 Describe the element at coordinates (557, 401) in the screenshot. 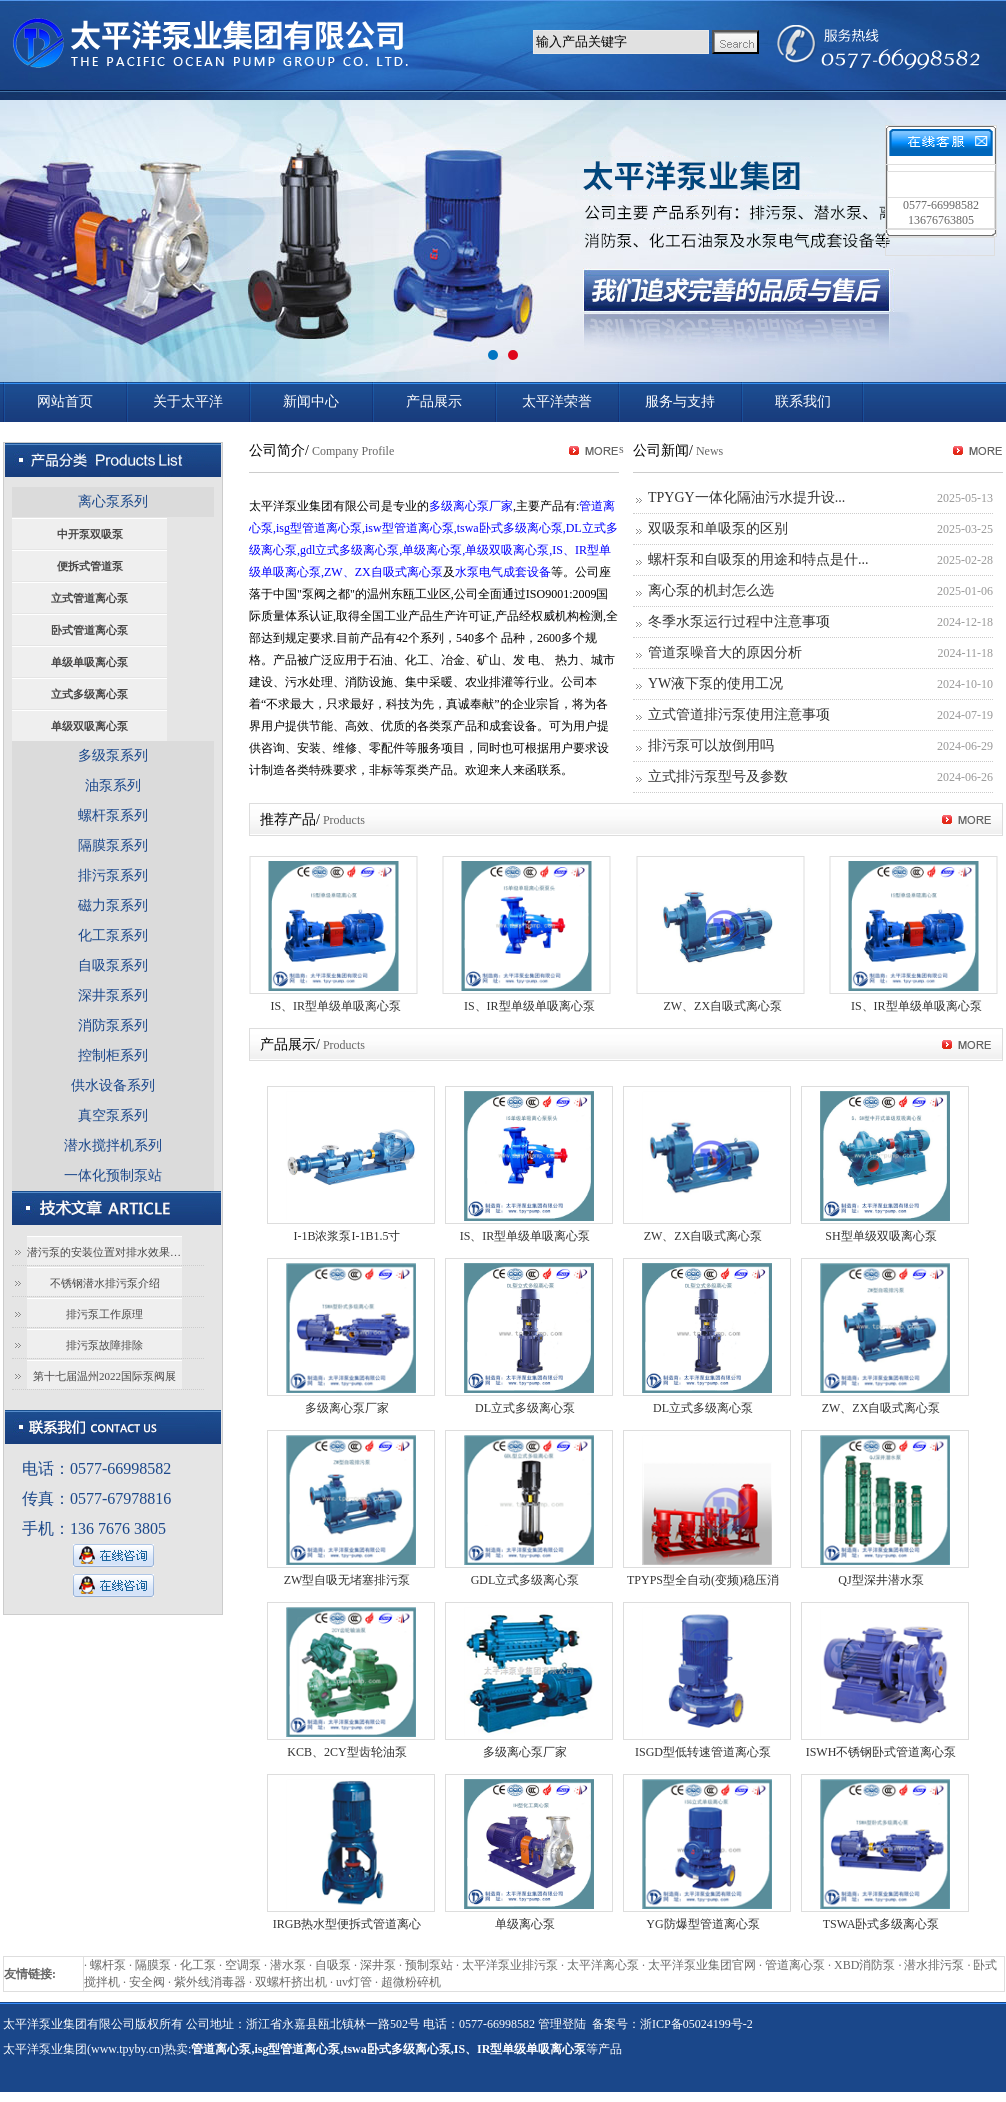

I see `太平洋荣誉` at that location.